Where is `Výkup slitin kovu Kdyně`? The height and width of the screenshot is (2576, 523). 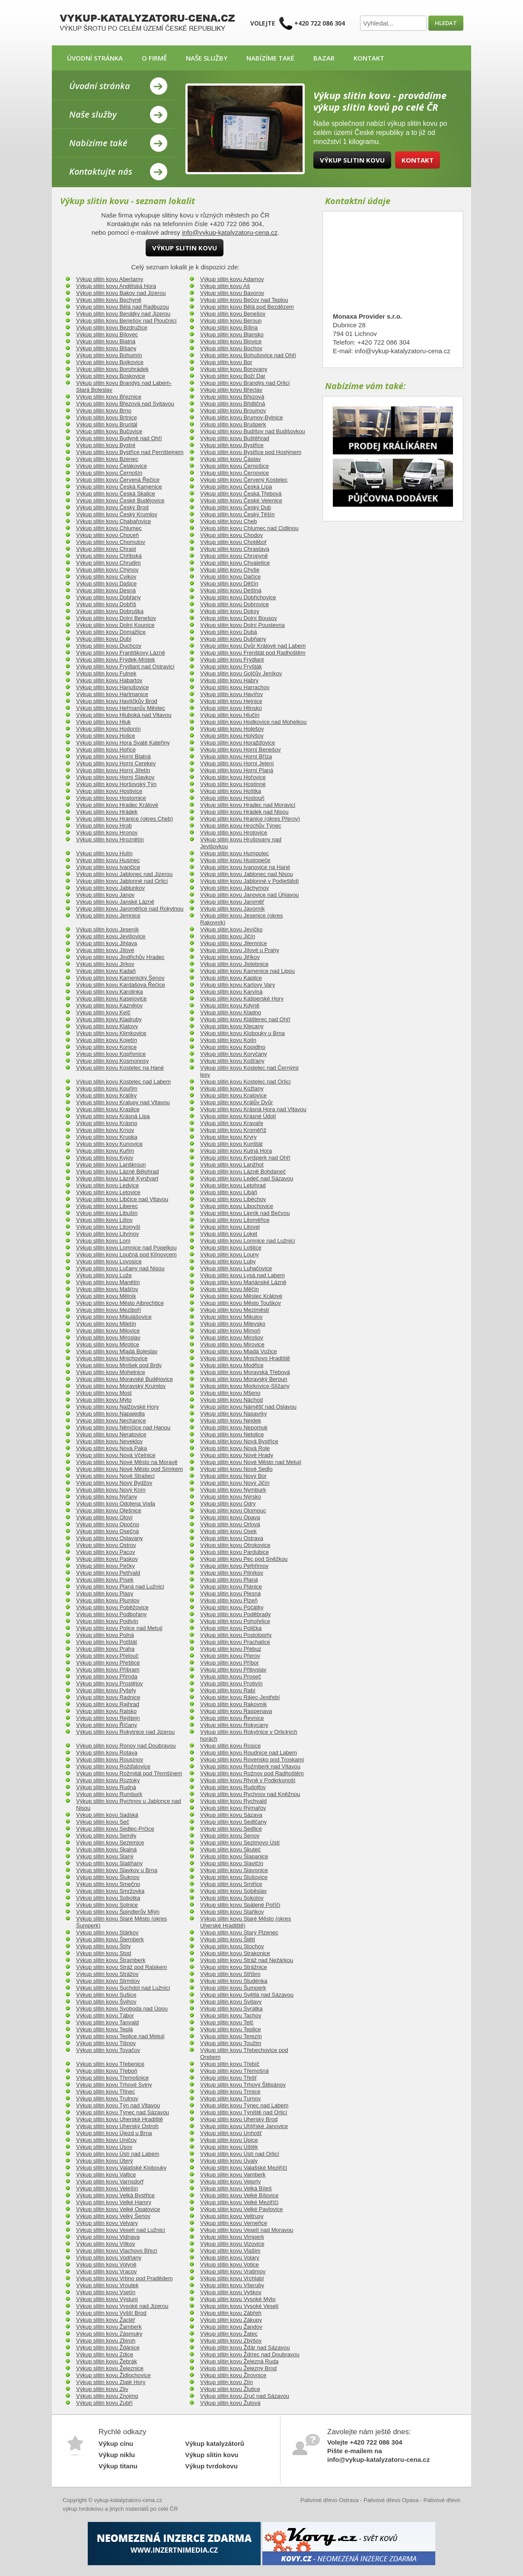 Výkup slitin kovu Kdyně is located at coordinates (229, 1005).